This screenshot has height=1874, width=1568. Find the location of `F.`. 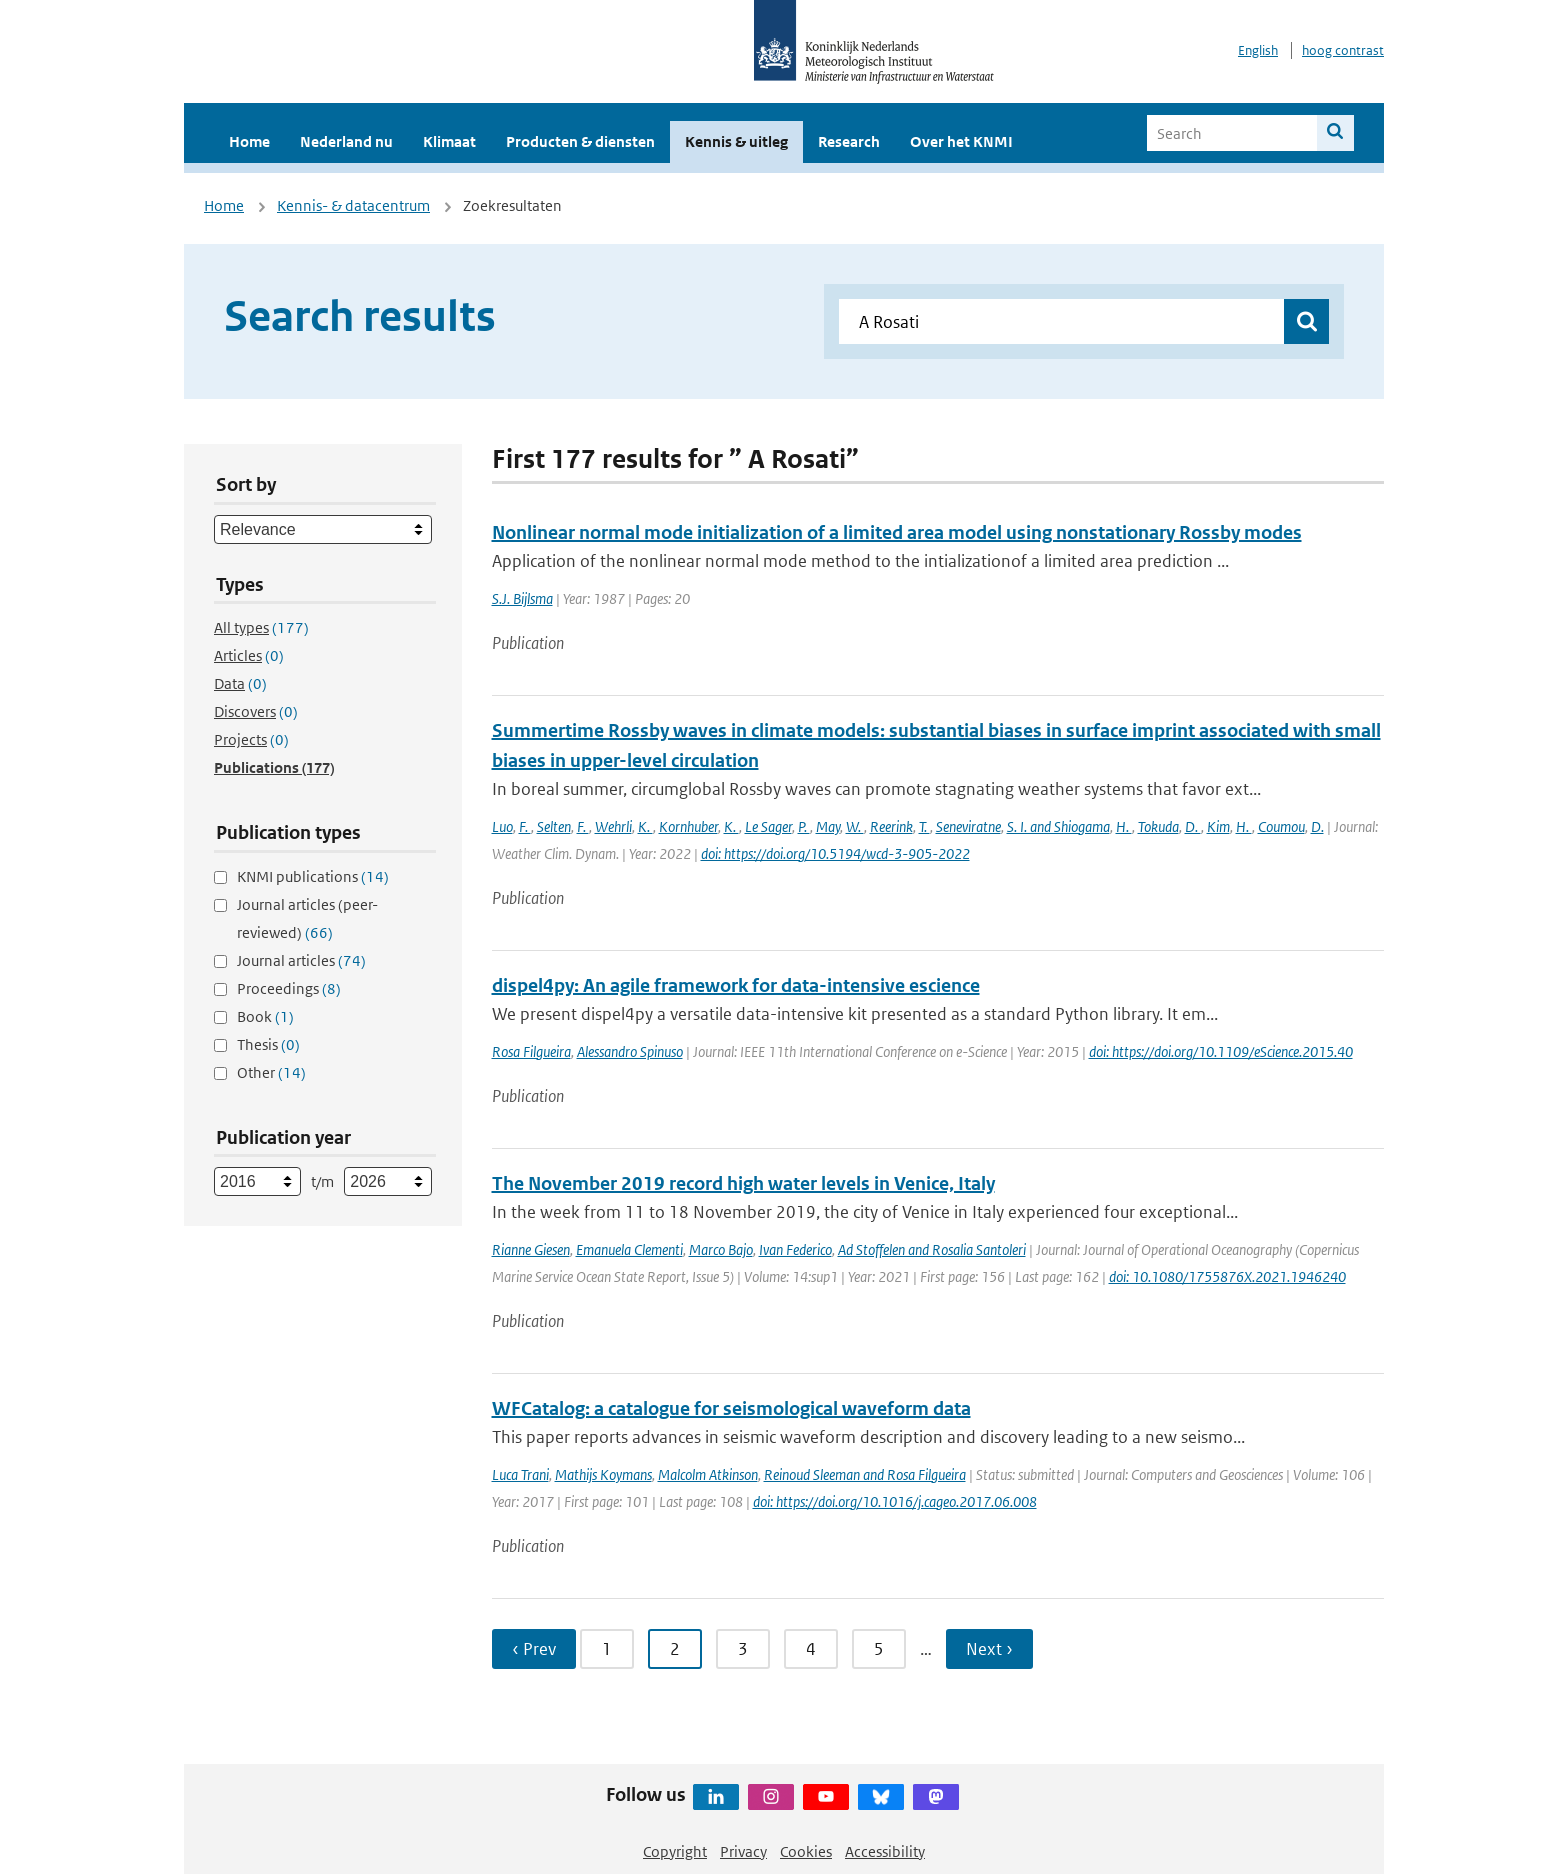

F. is located at coordinates (525, 826).